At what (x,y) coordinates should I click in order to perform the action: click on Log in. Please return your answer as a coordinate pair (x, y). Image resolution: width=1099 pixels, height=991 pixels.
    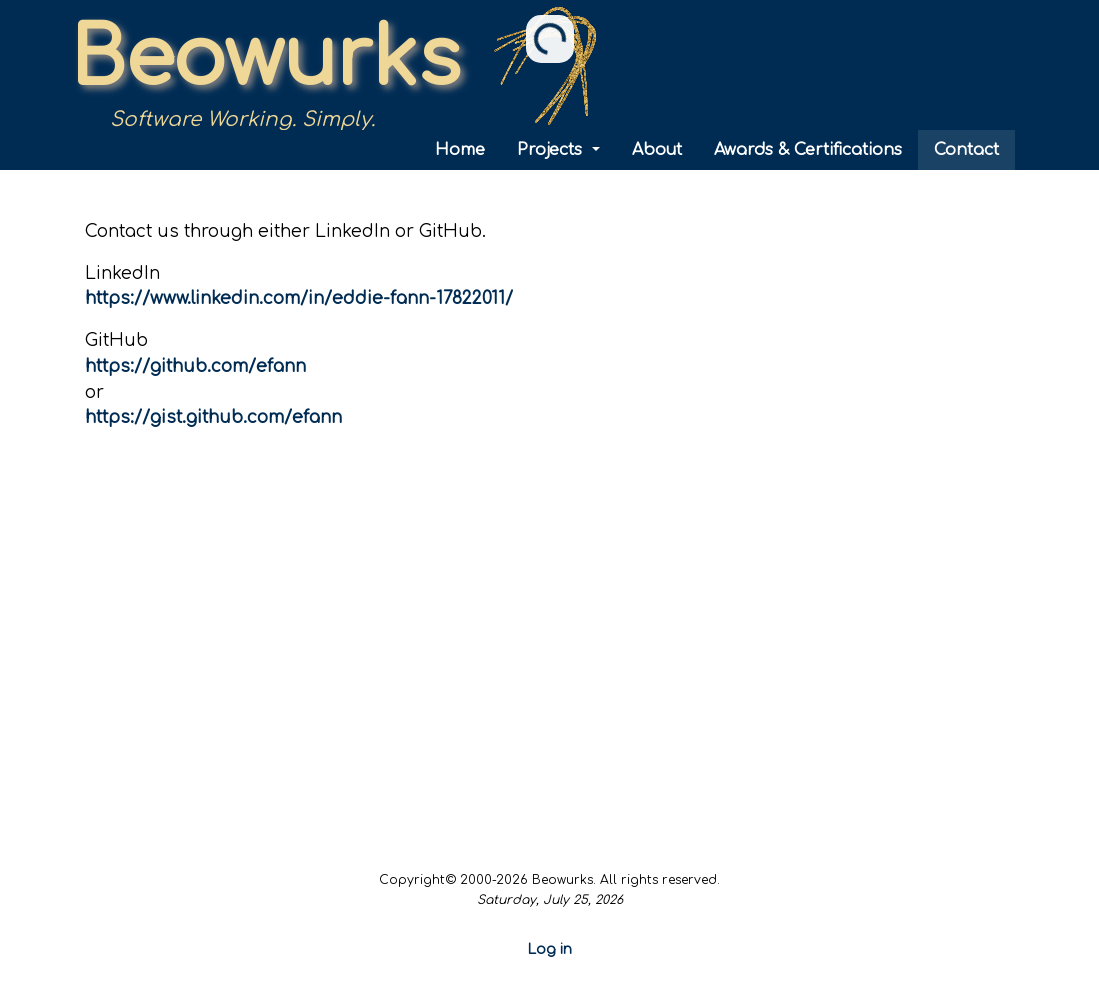
    Looking at the image, I should click on (550, 949).